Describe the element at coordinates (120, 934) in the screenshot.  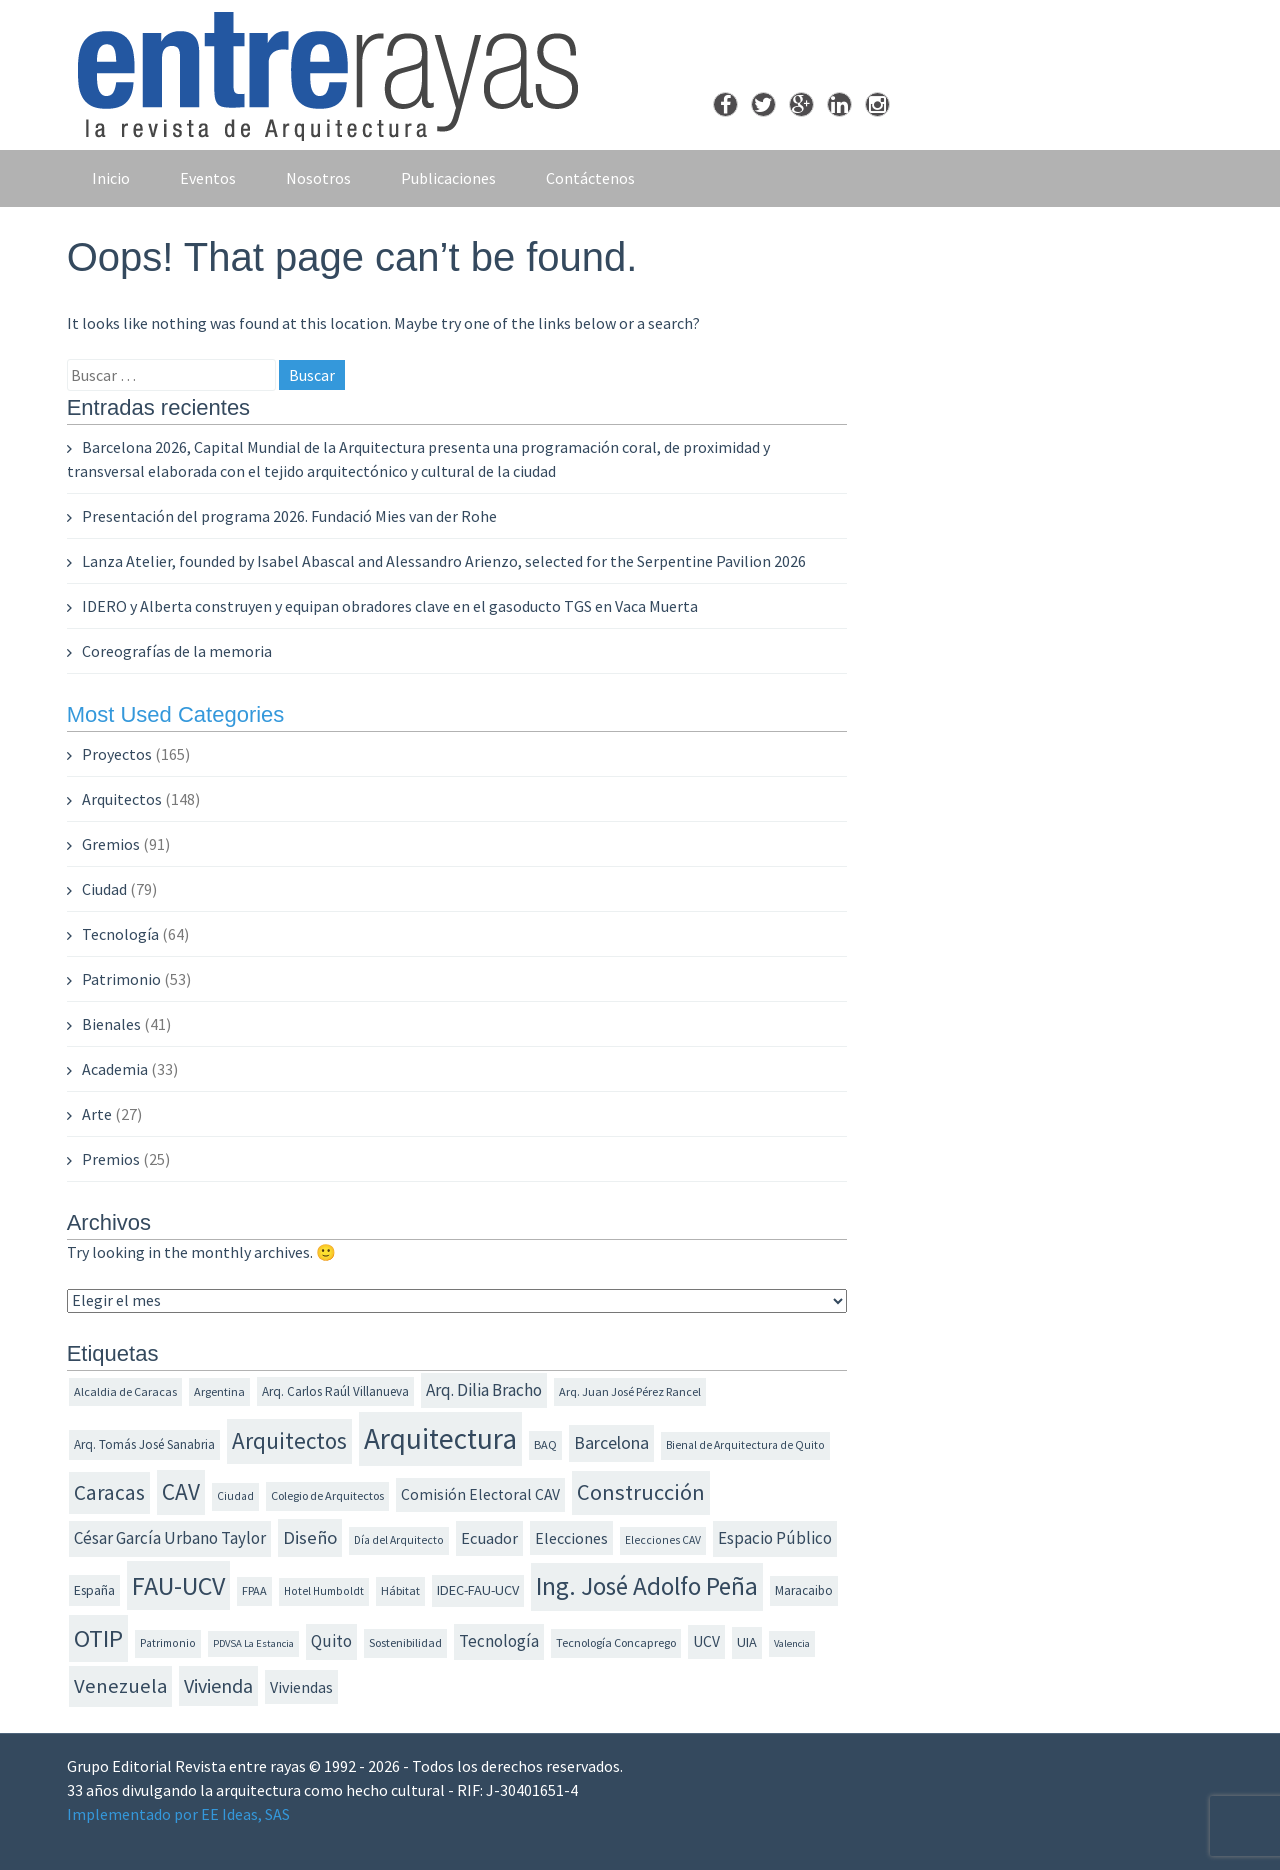
I see `Tecnología` at that location.